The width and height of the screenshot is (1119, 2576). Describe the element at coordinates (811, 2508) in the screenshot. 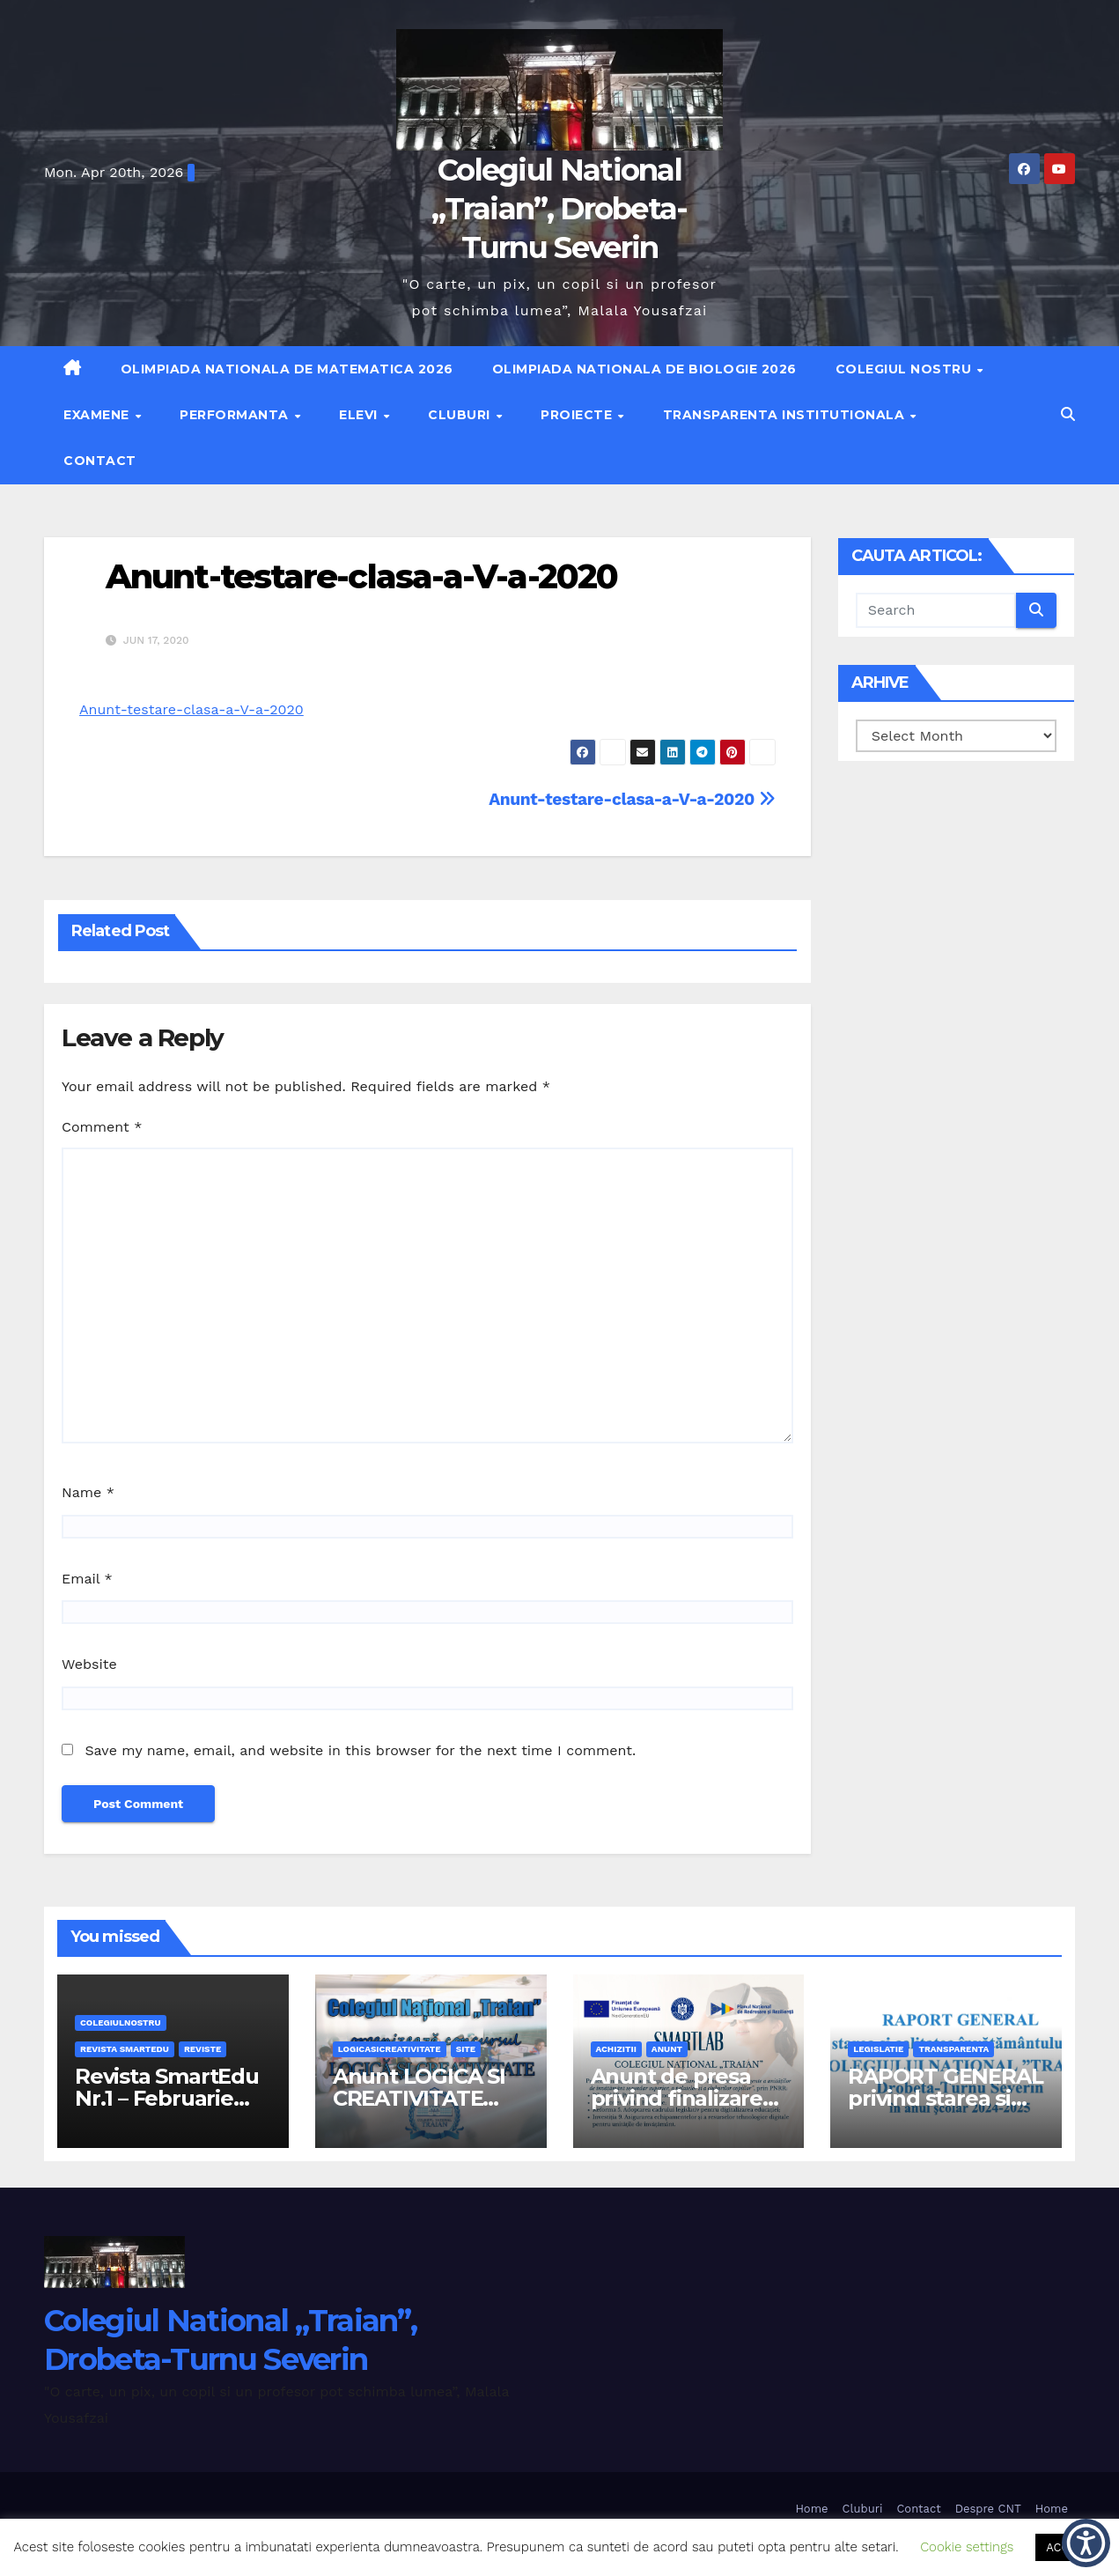

I see `Home` at that location.